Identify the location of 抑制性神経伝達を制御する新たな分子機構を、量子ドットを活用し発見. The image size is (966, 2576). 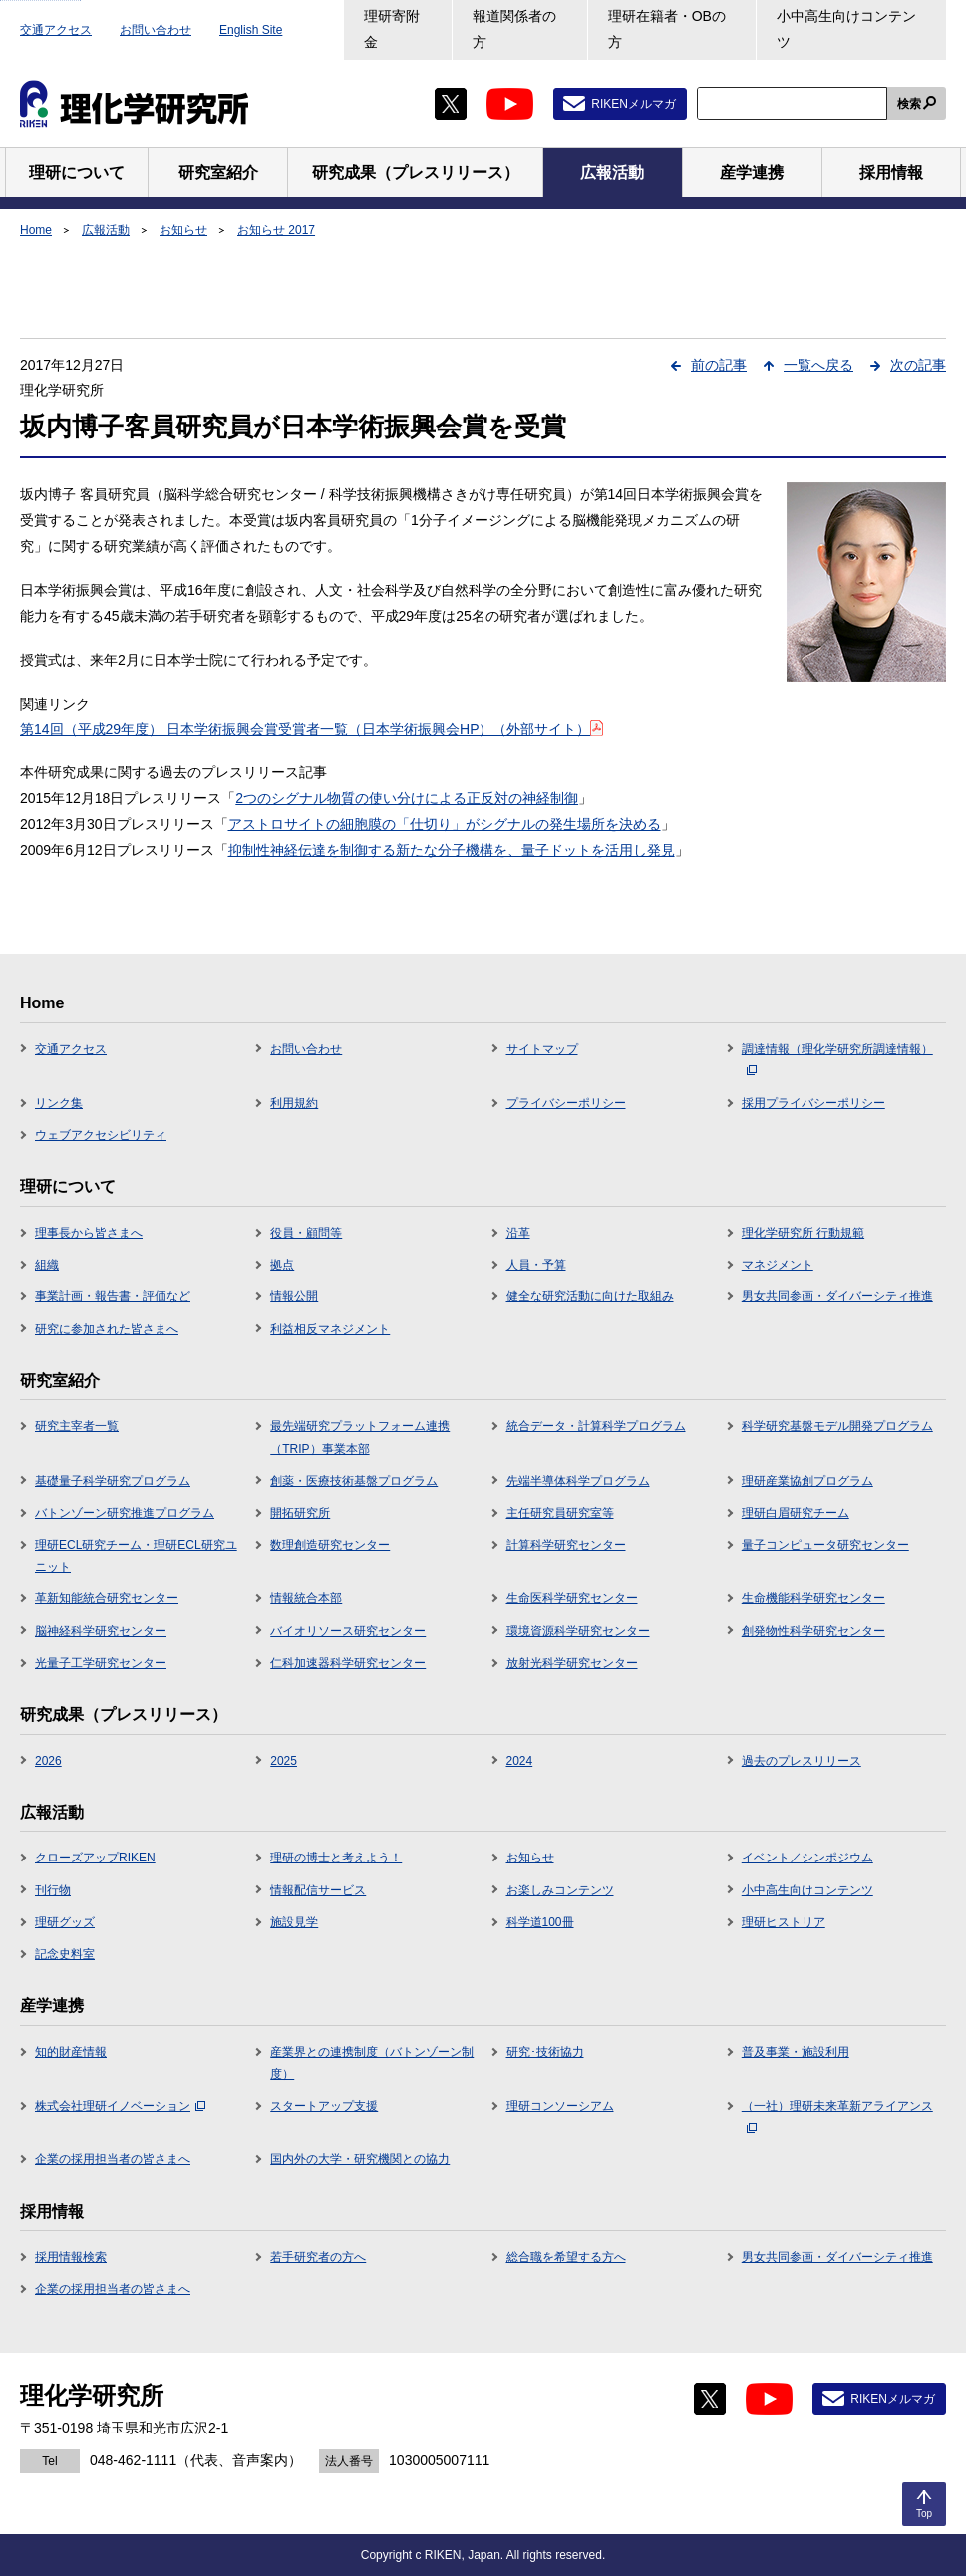
(451, 850).